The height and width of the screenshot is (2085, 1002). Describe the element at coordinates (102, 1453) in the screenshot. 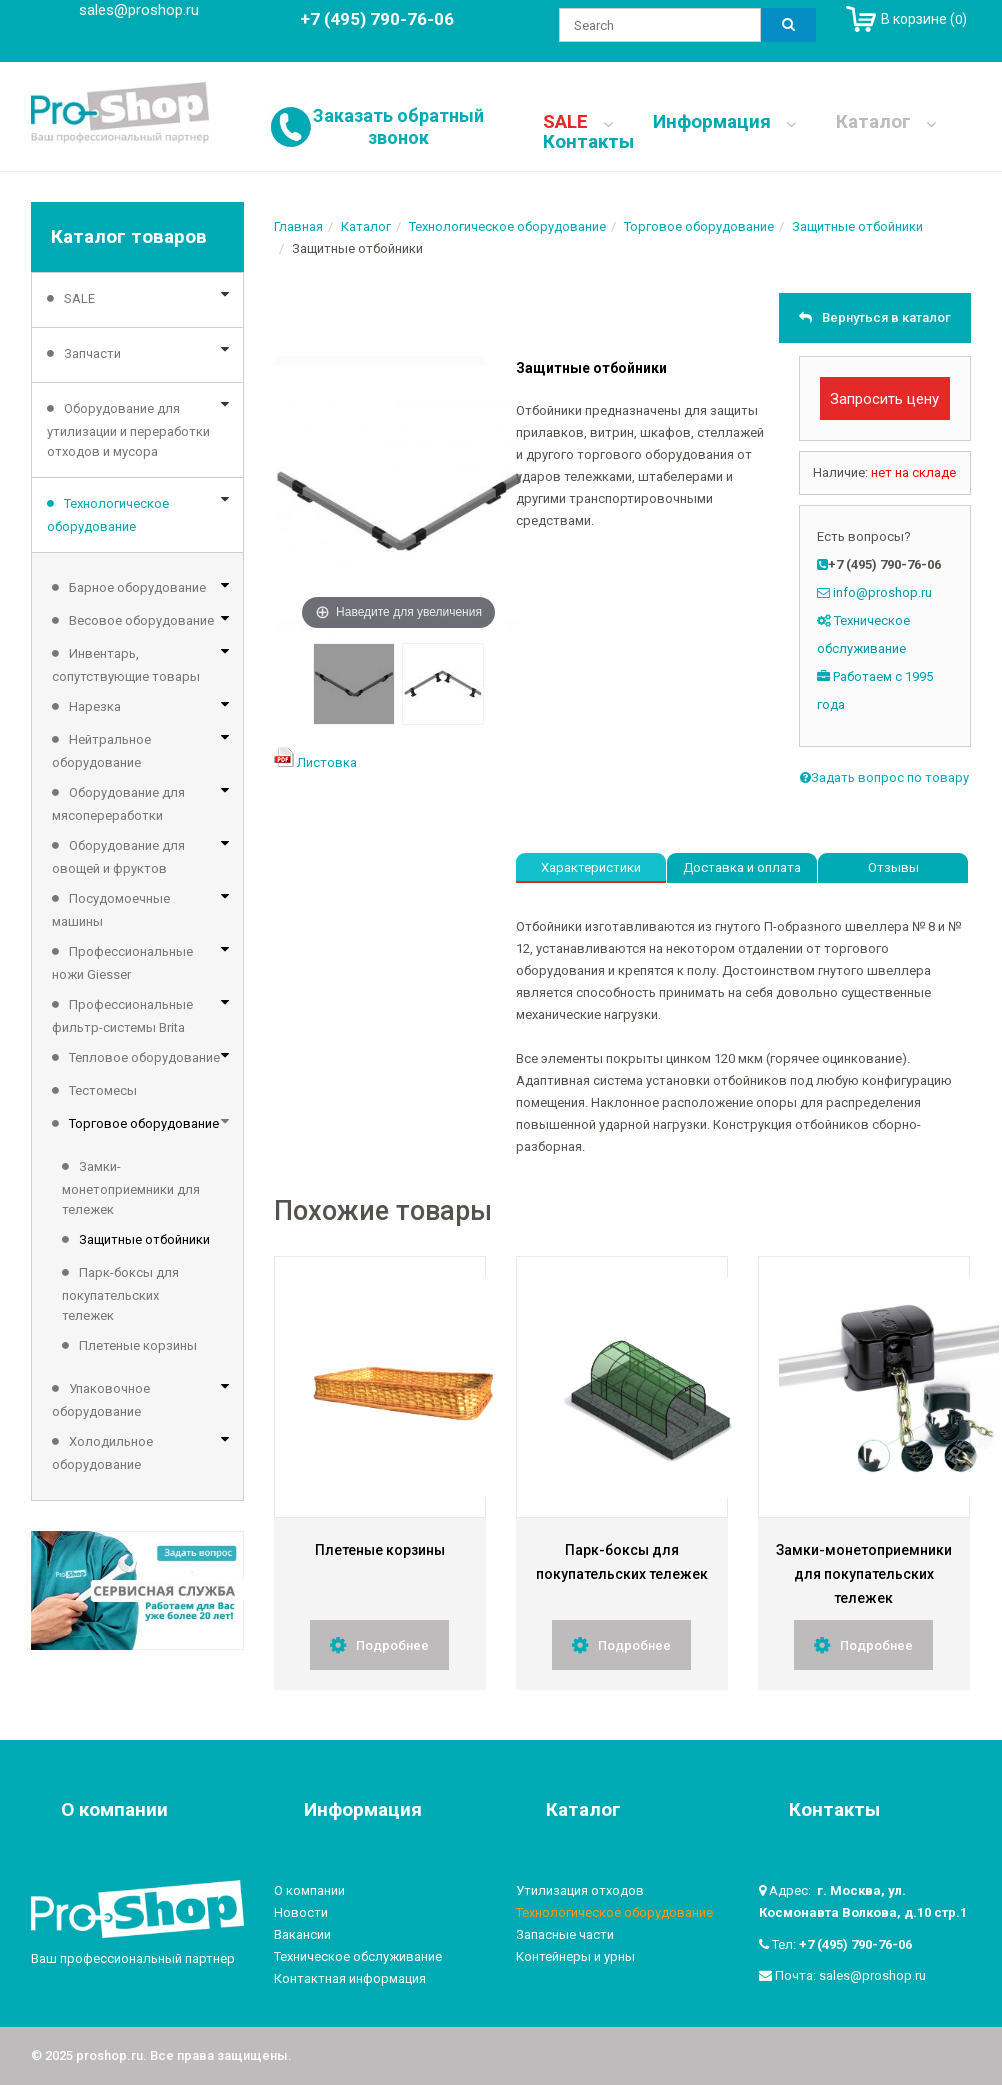

I see `Холодильное оборудование` at that location.